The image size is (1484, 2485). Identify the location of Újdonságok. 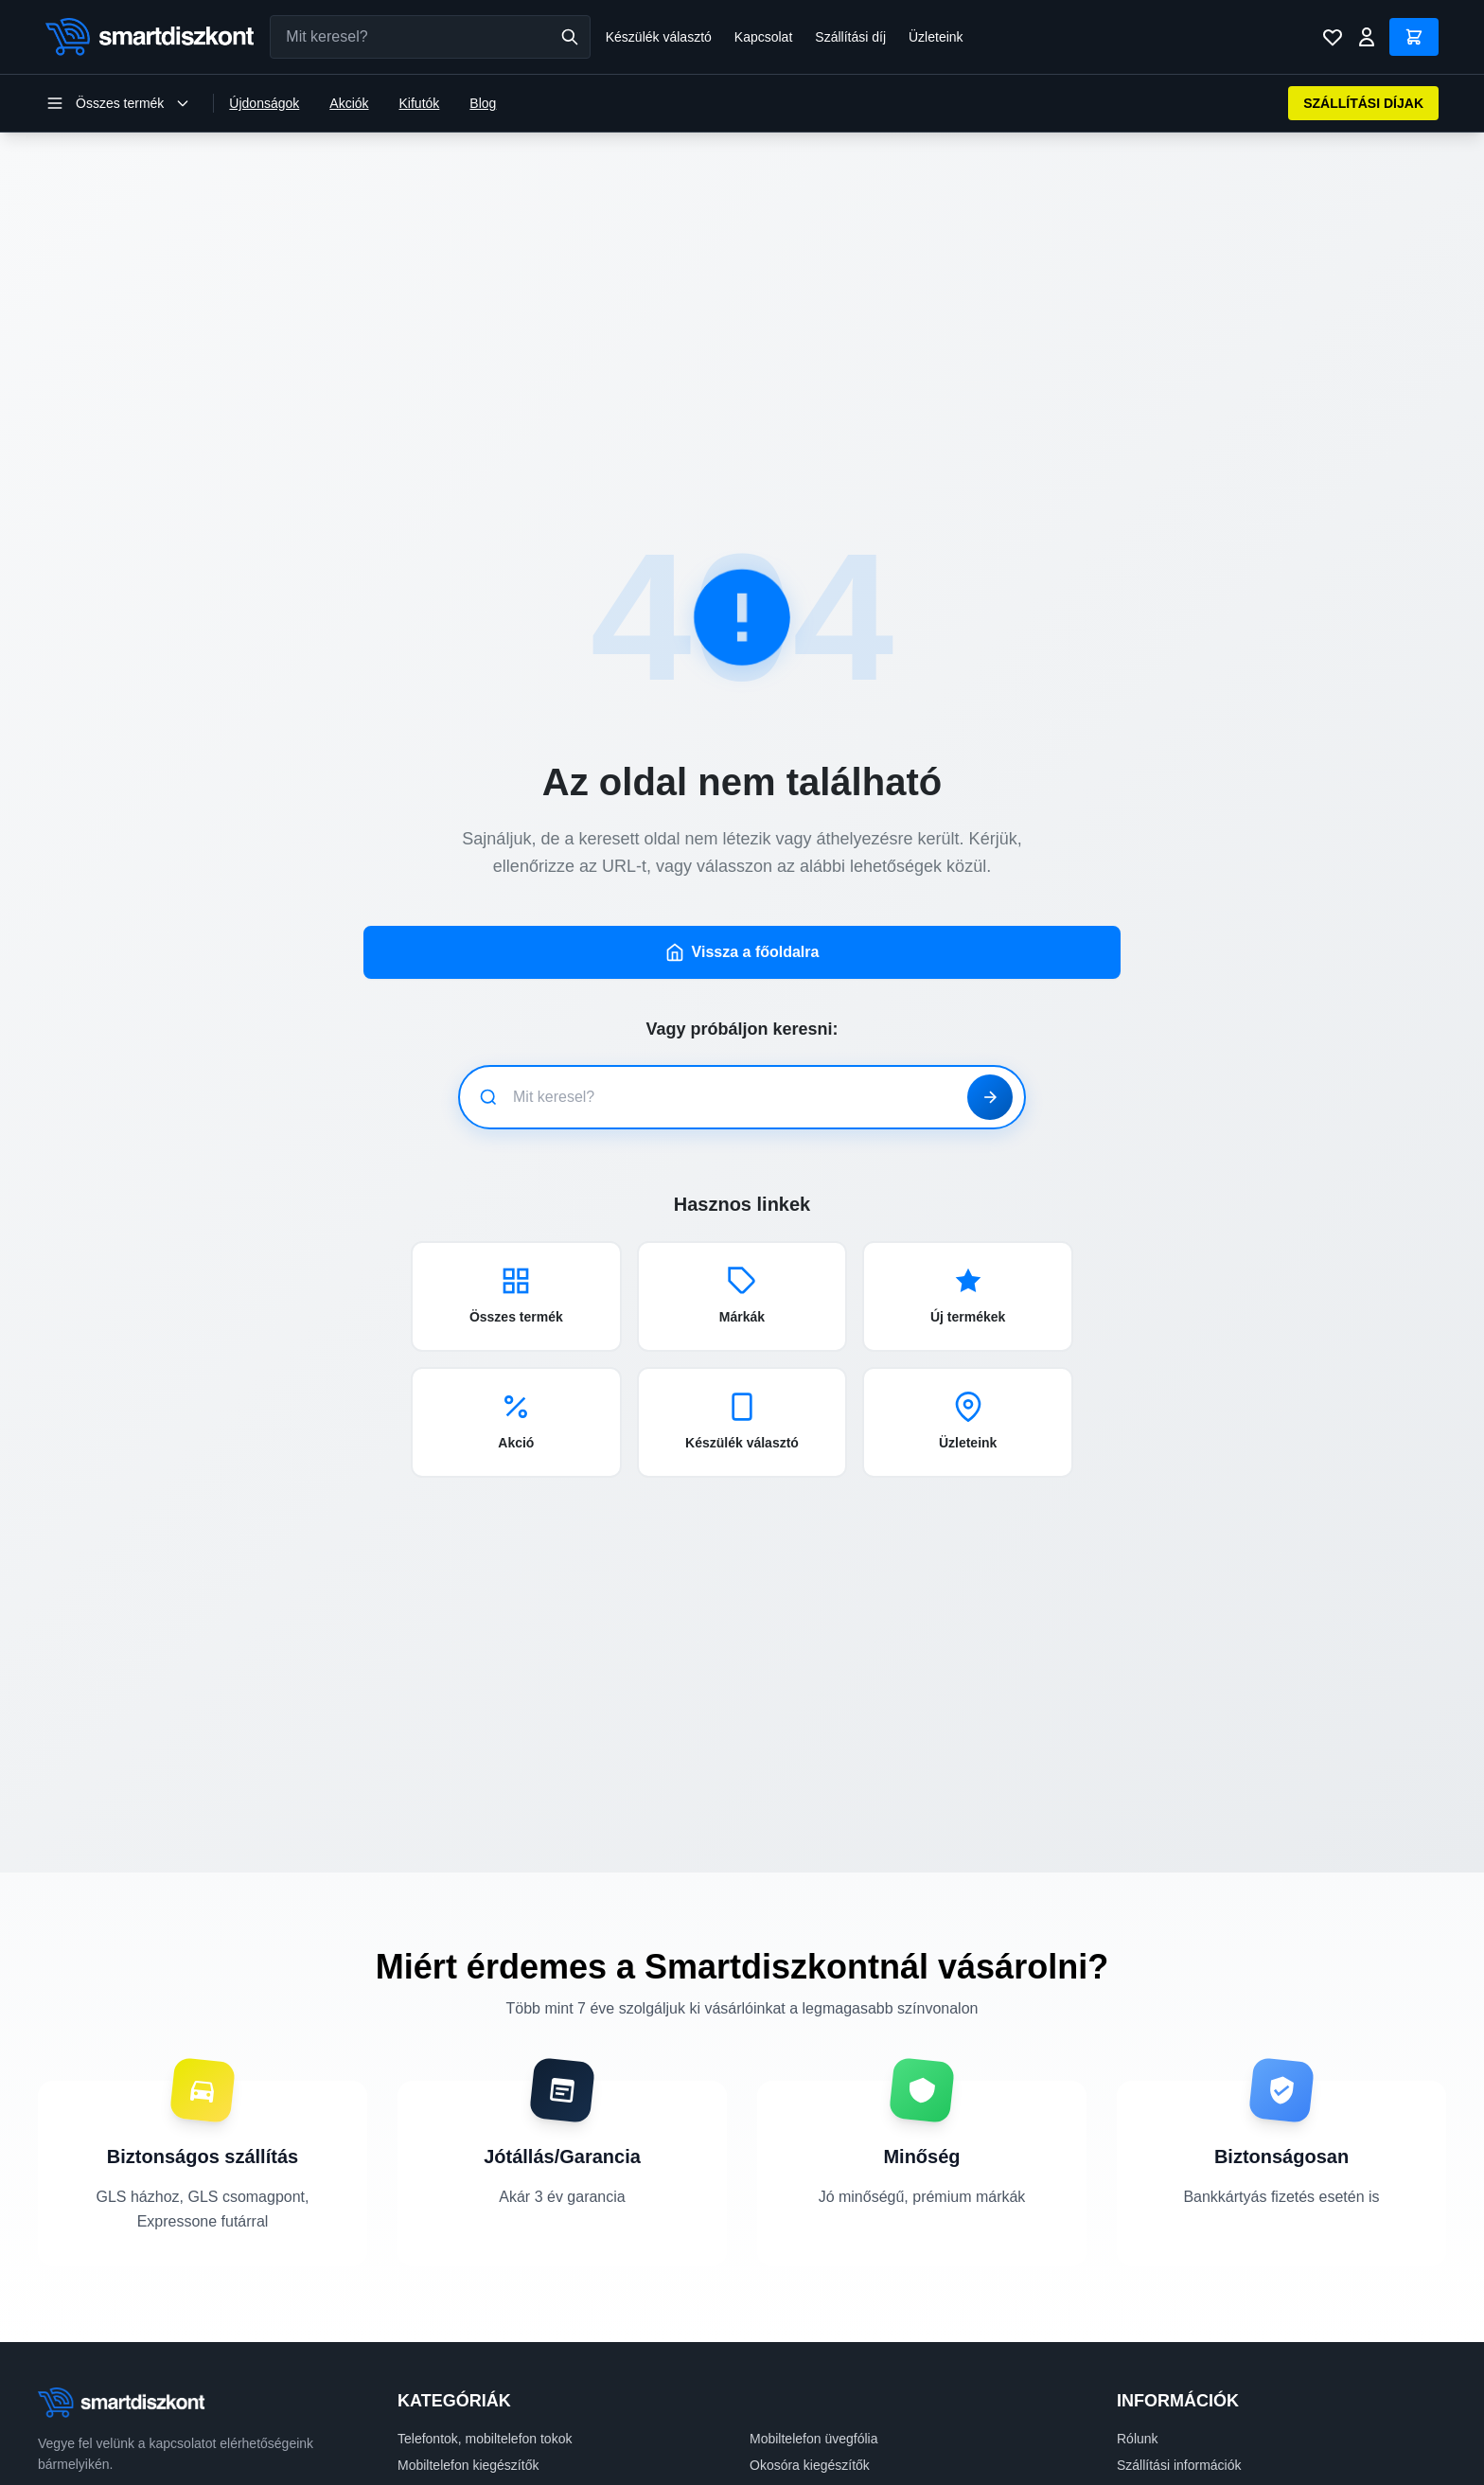
(264, 103).